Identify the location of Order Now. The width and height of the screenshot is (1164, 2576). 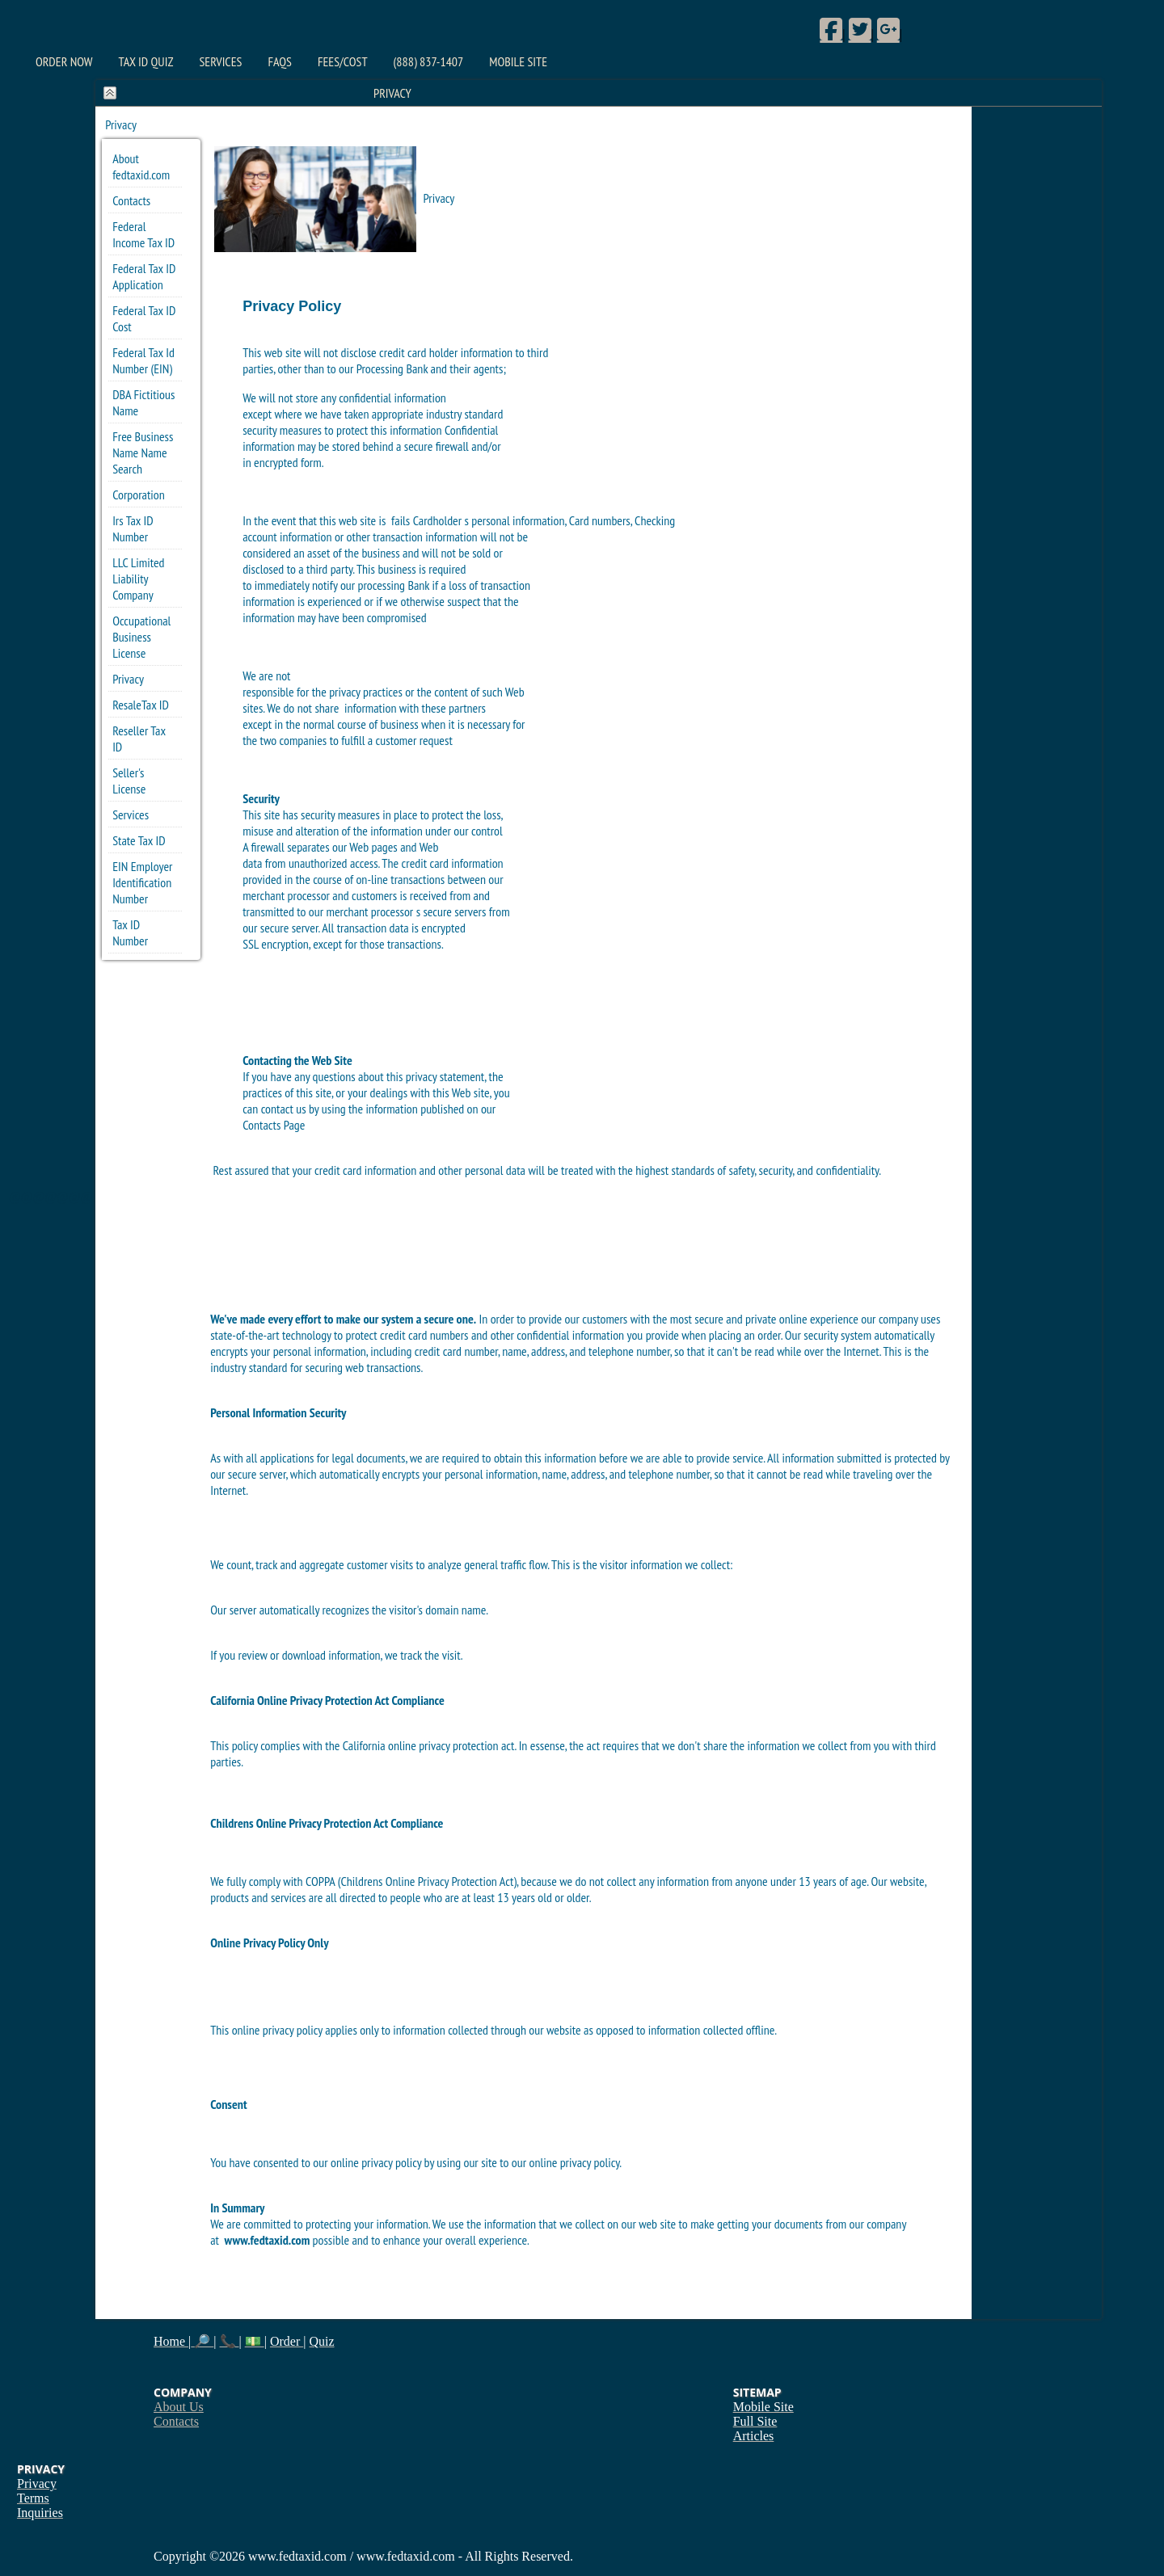
(64, 61).